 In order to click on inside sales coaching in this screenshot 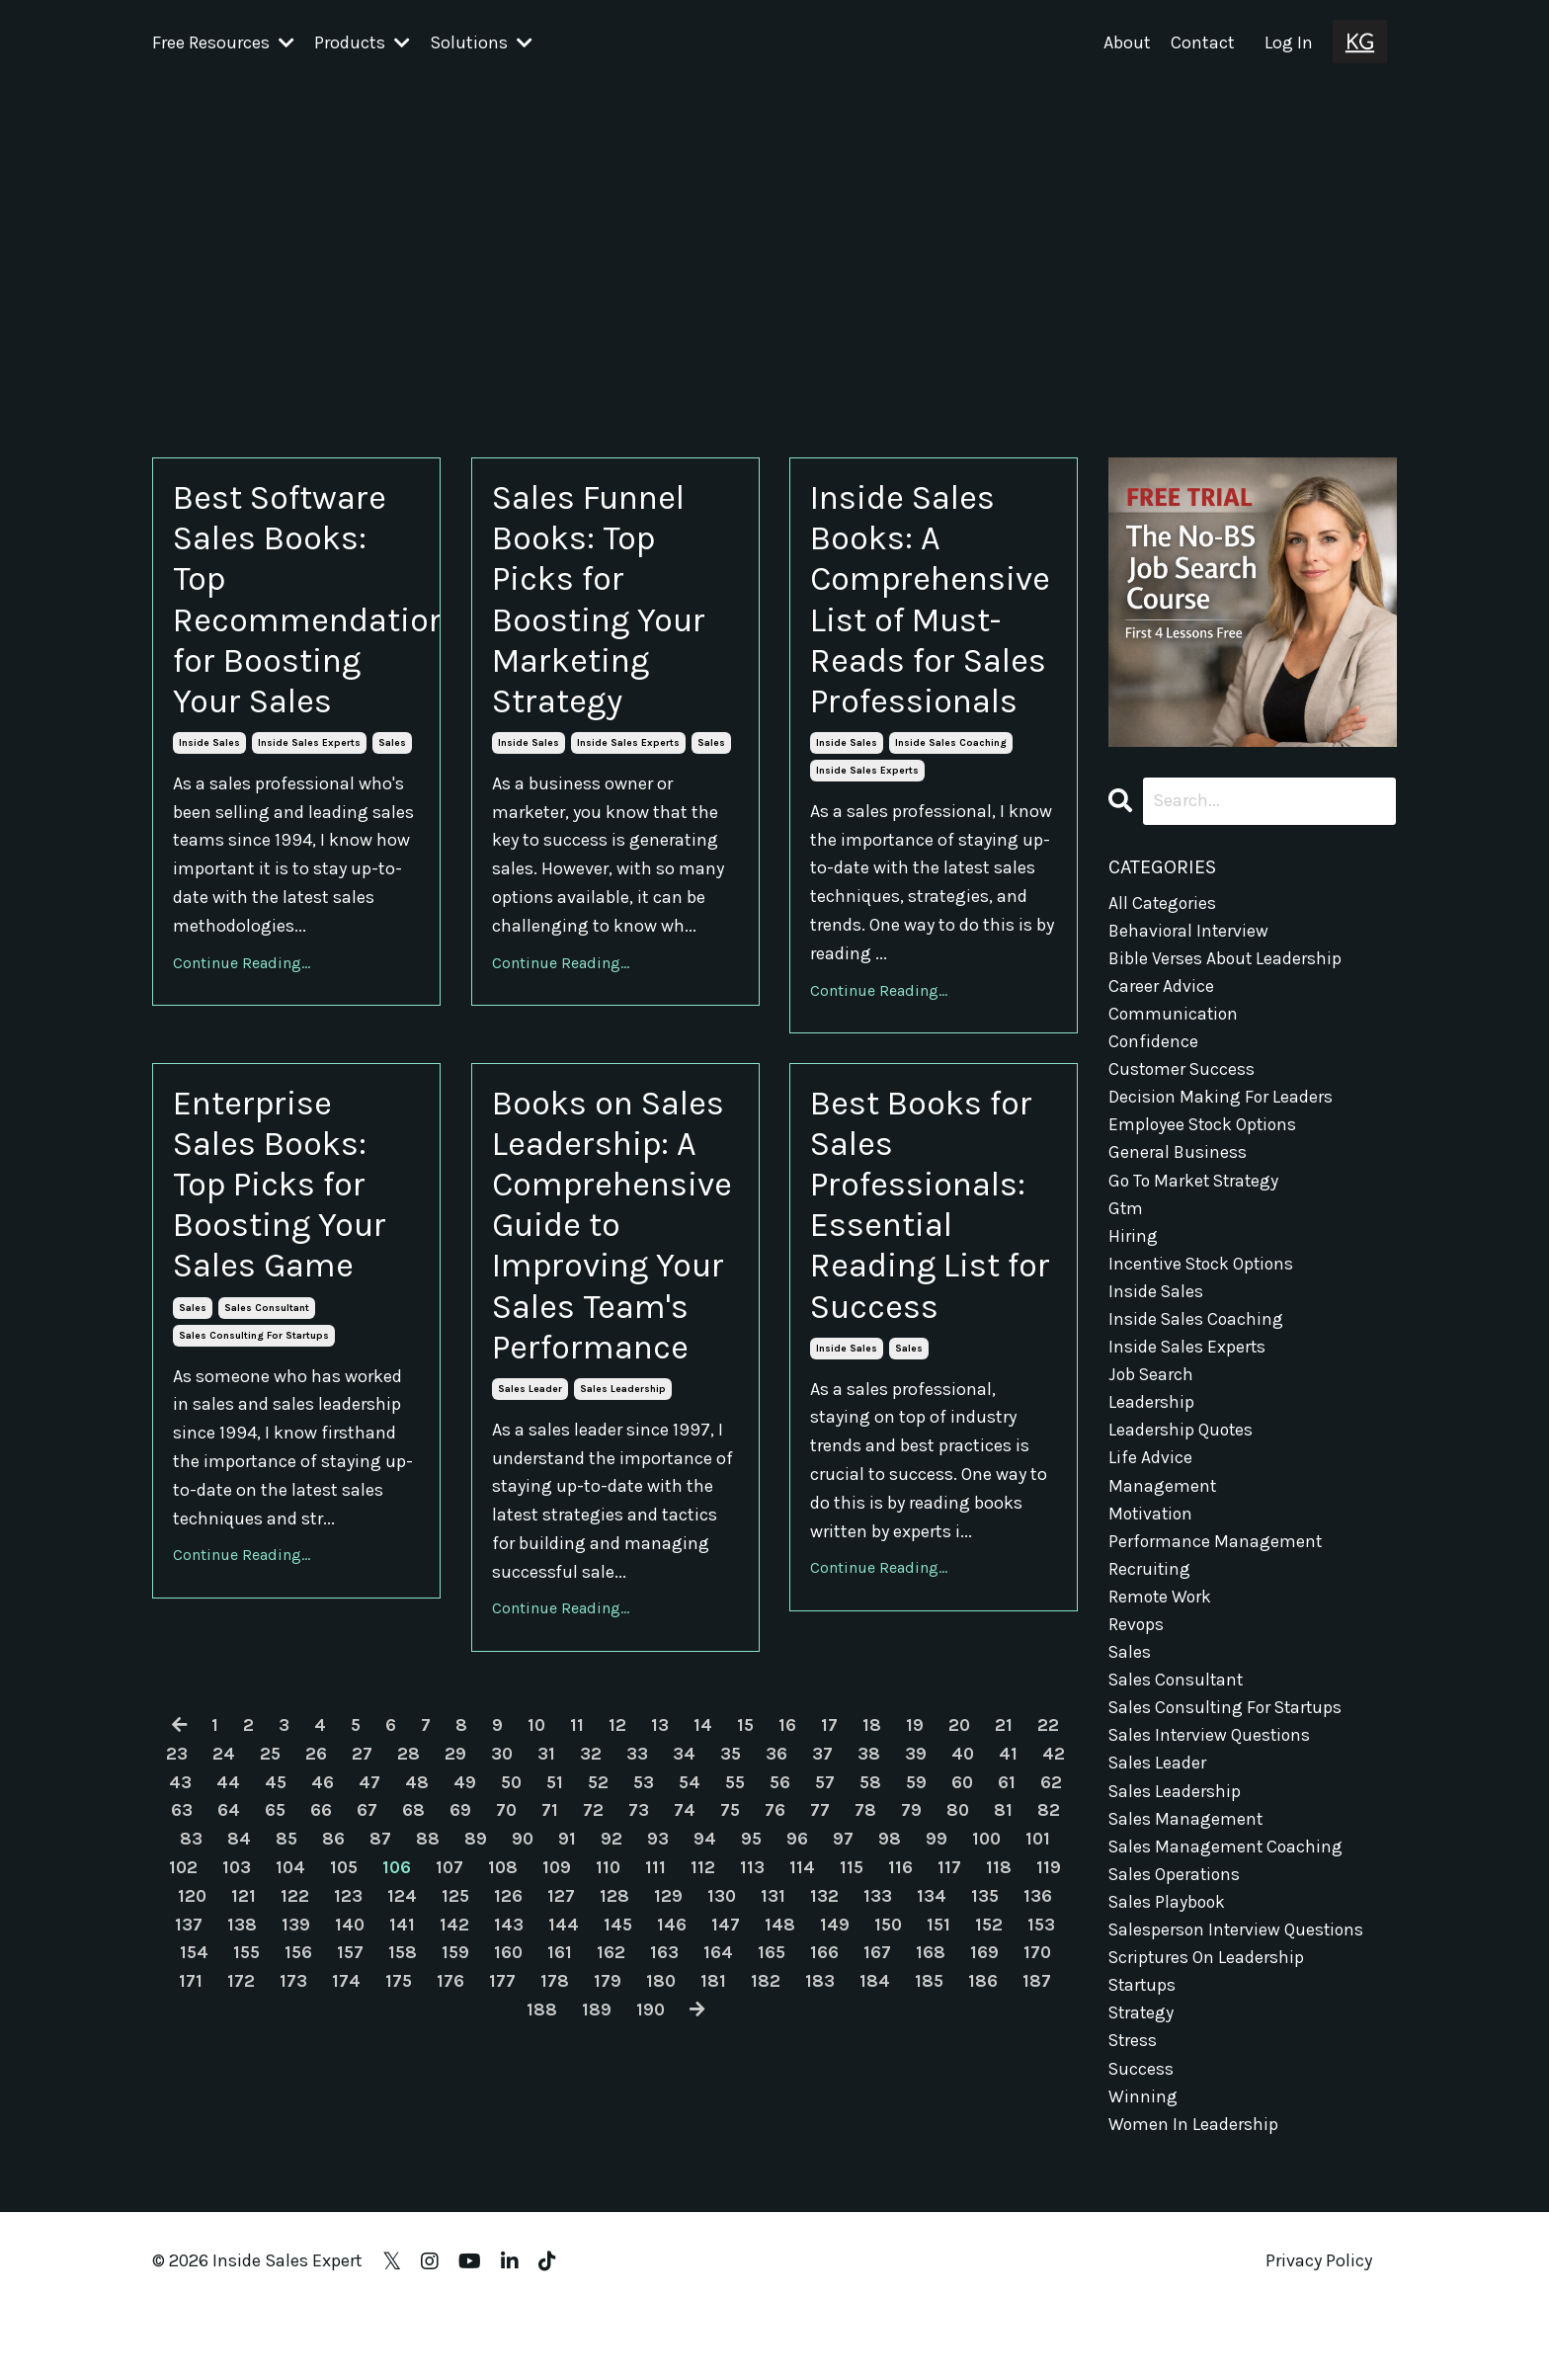, I will do `click(951, 797)`.